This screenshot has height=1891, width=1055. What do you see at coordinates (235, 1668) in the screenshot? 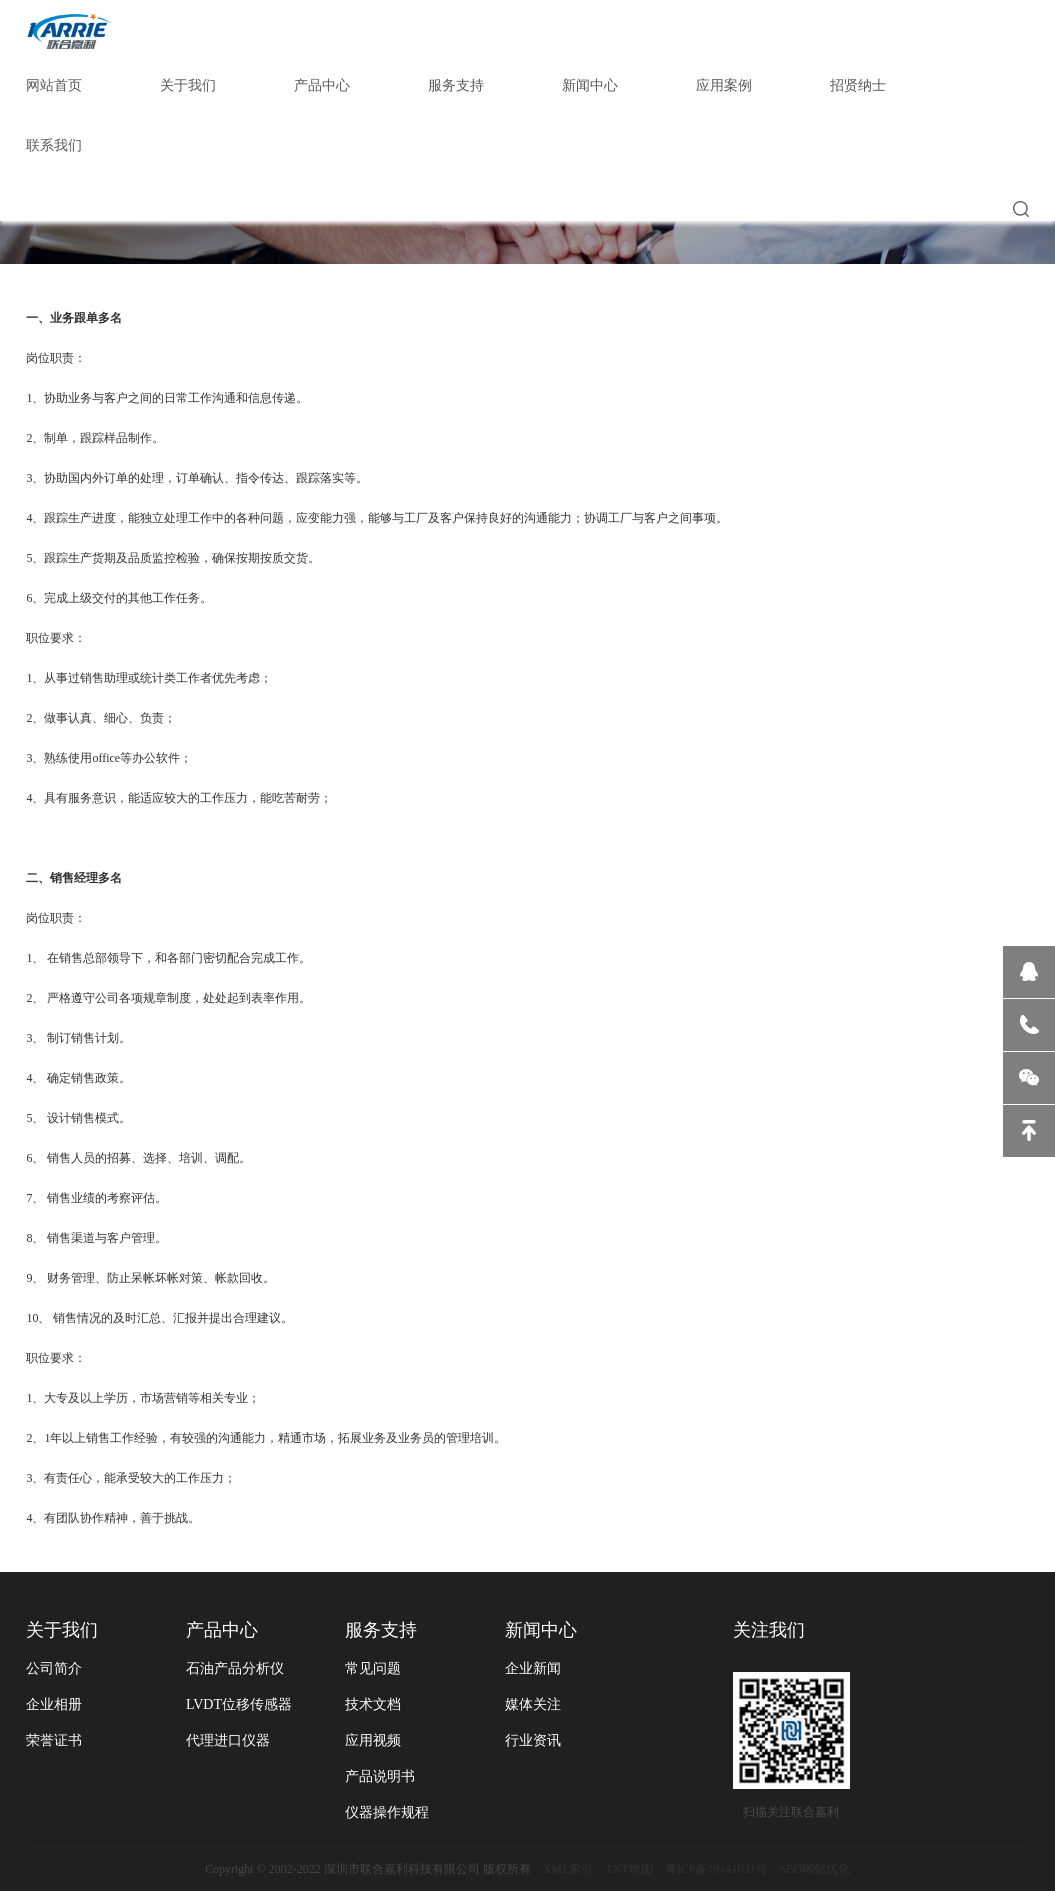
I see `石油产品分析仪` at bounding box center [235, 1668].